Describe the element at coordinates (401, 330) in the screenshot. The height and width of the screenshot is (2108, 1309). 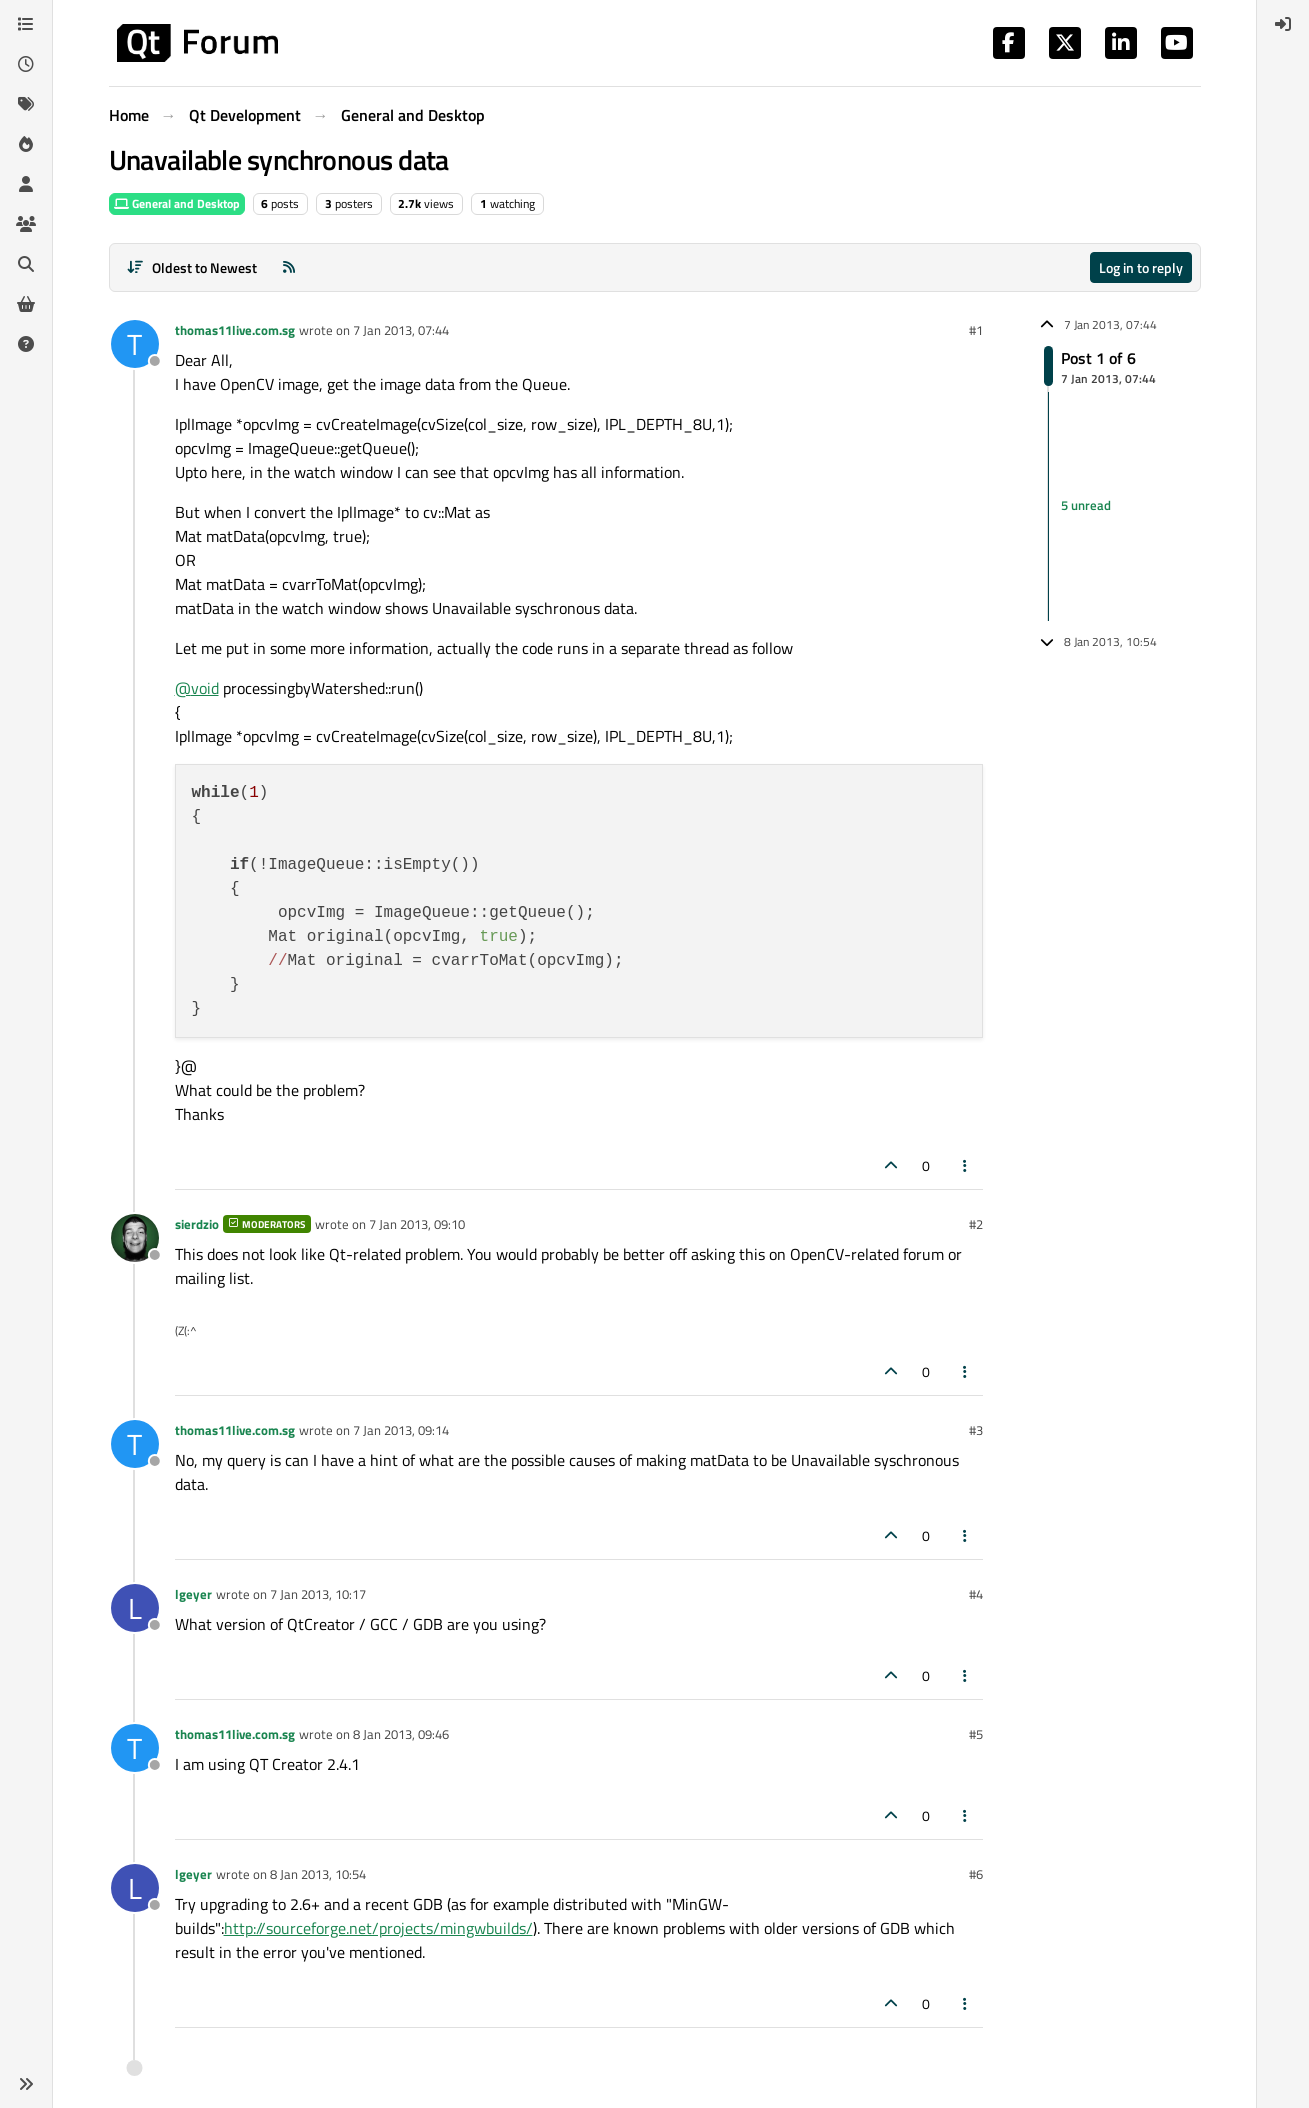
I see `7 Jan 2013, 07:44` at that location.